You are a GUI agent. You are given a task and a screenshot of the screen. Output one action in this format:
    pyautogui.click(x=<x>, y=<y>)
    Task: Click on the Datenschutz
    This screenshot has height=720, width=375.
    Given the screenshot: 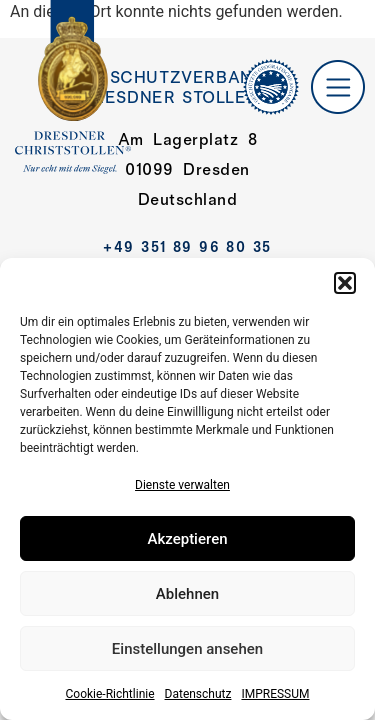 What is the action you would take?
    pyautogui.click(x=198, y=694)
    